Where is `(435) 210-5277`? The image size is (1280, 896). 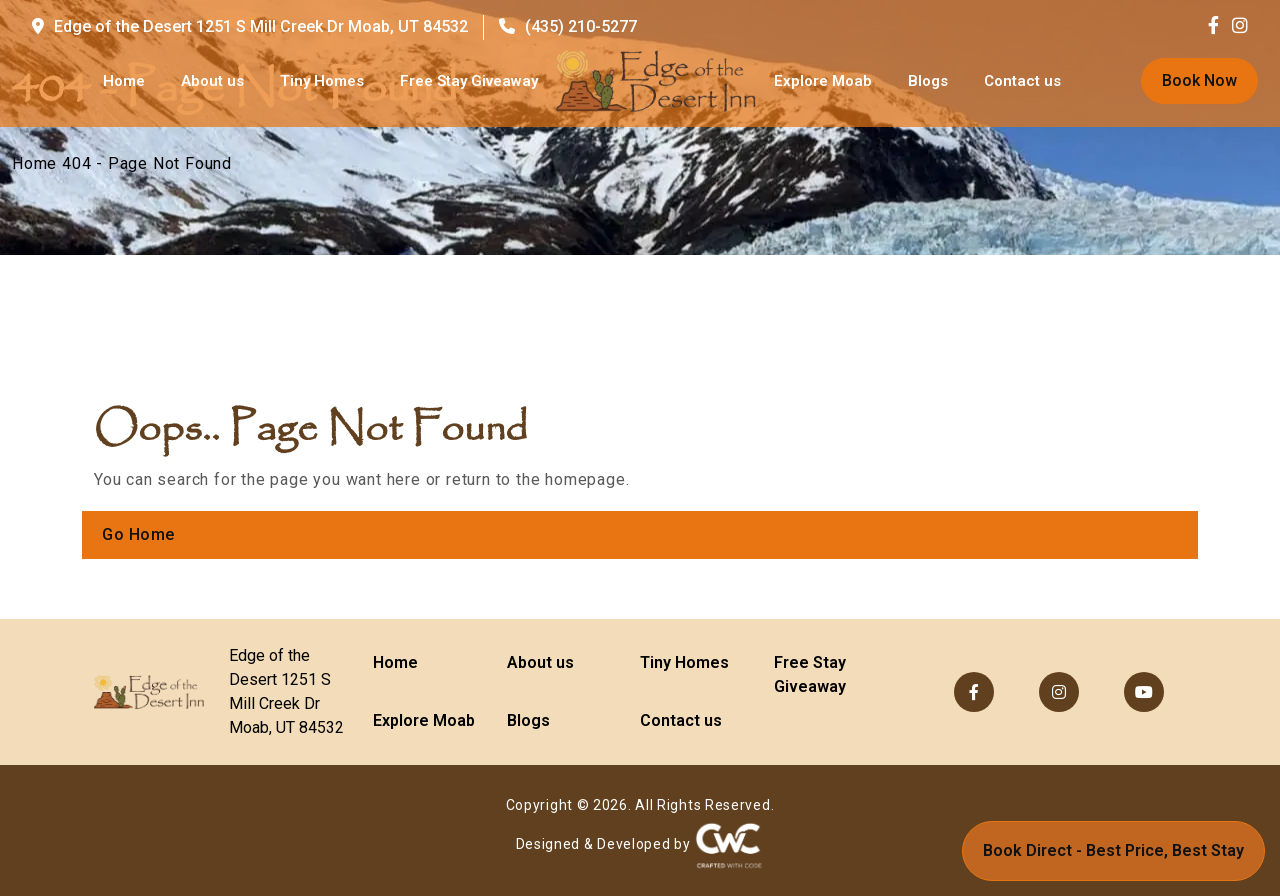 (435) 210-5277 is located at coordinates (568, 26).